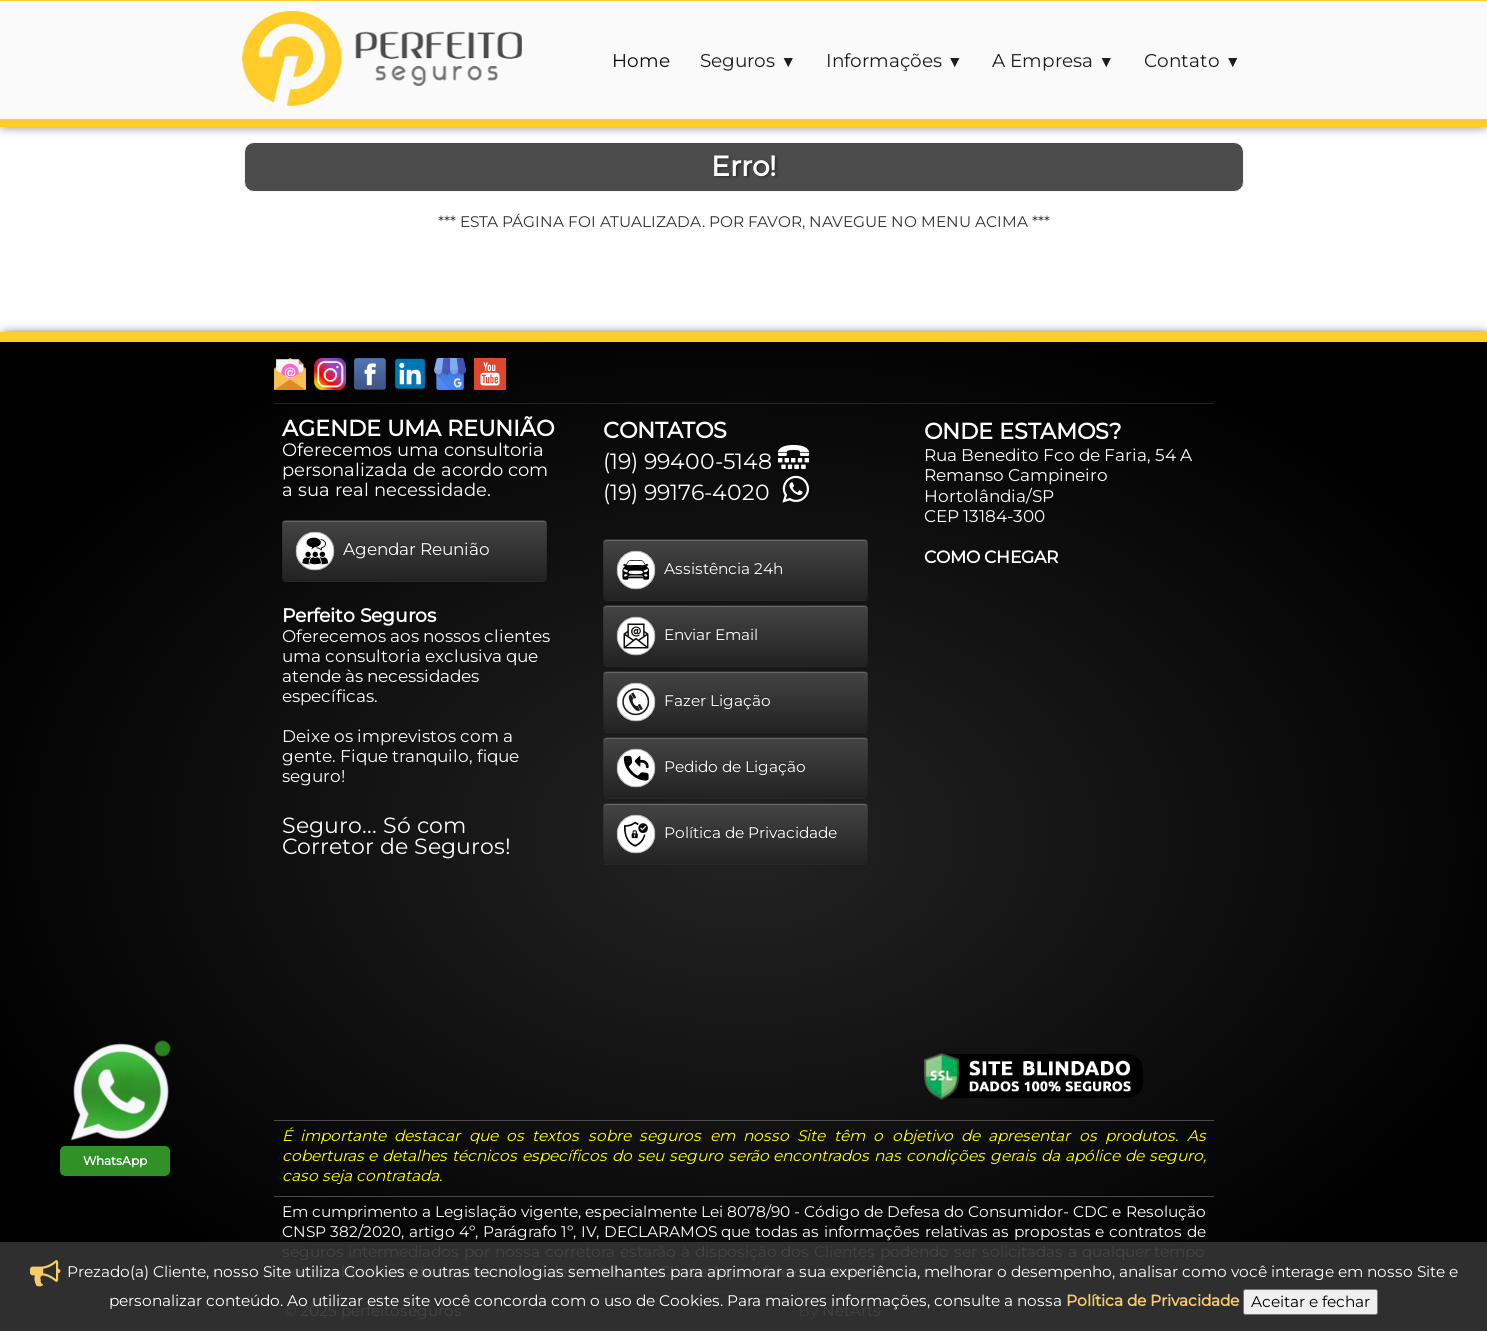 This screenshot has width=1487, height=1331. I want to click on Contato, so click(1192, 60).